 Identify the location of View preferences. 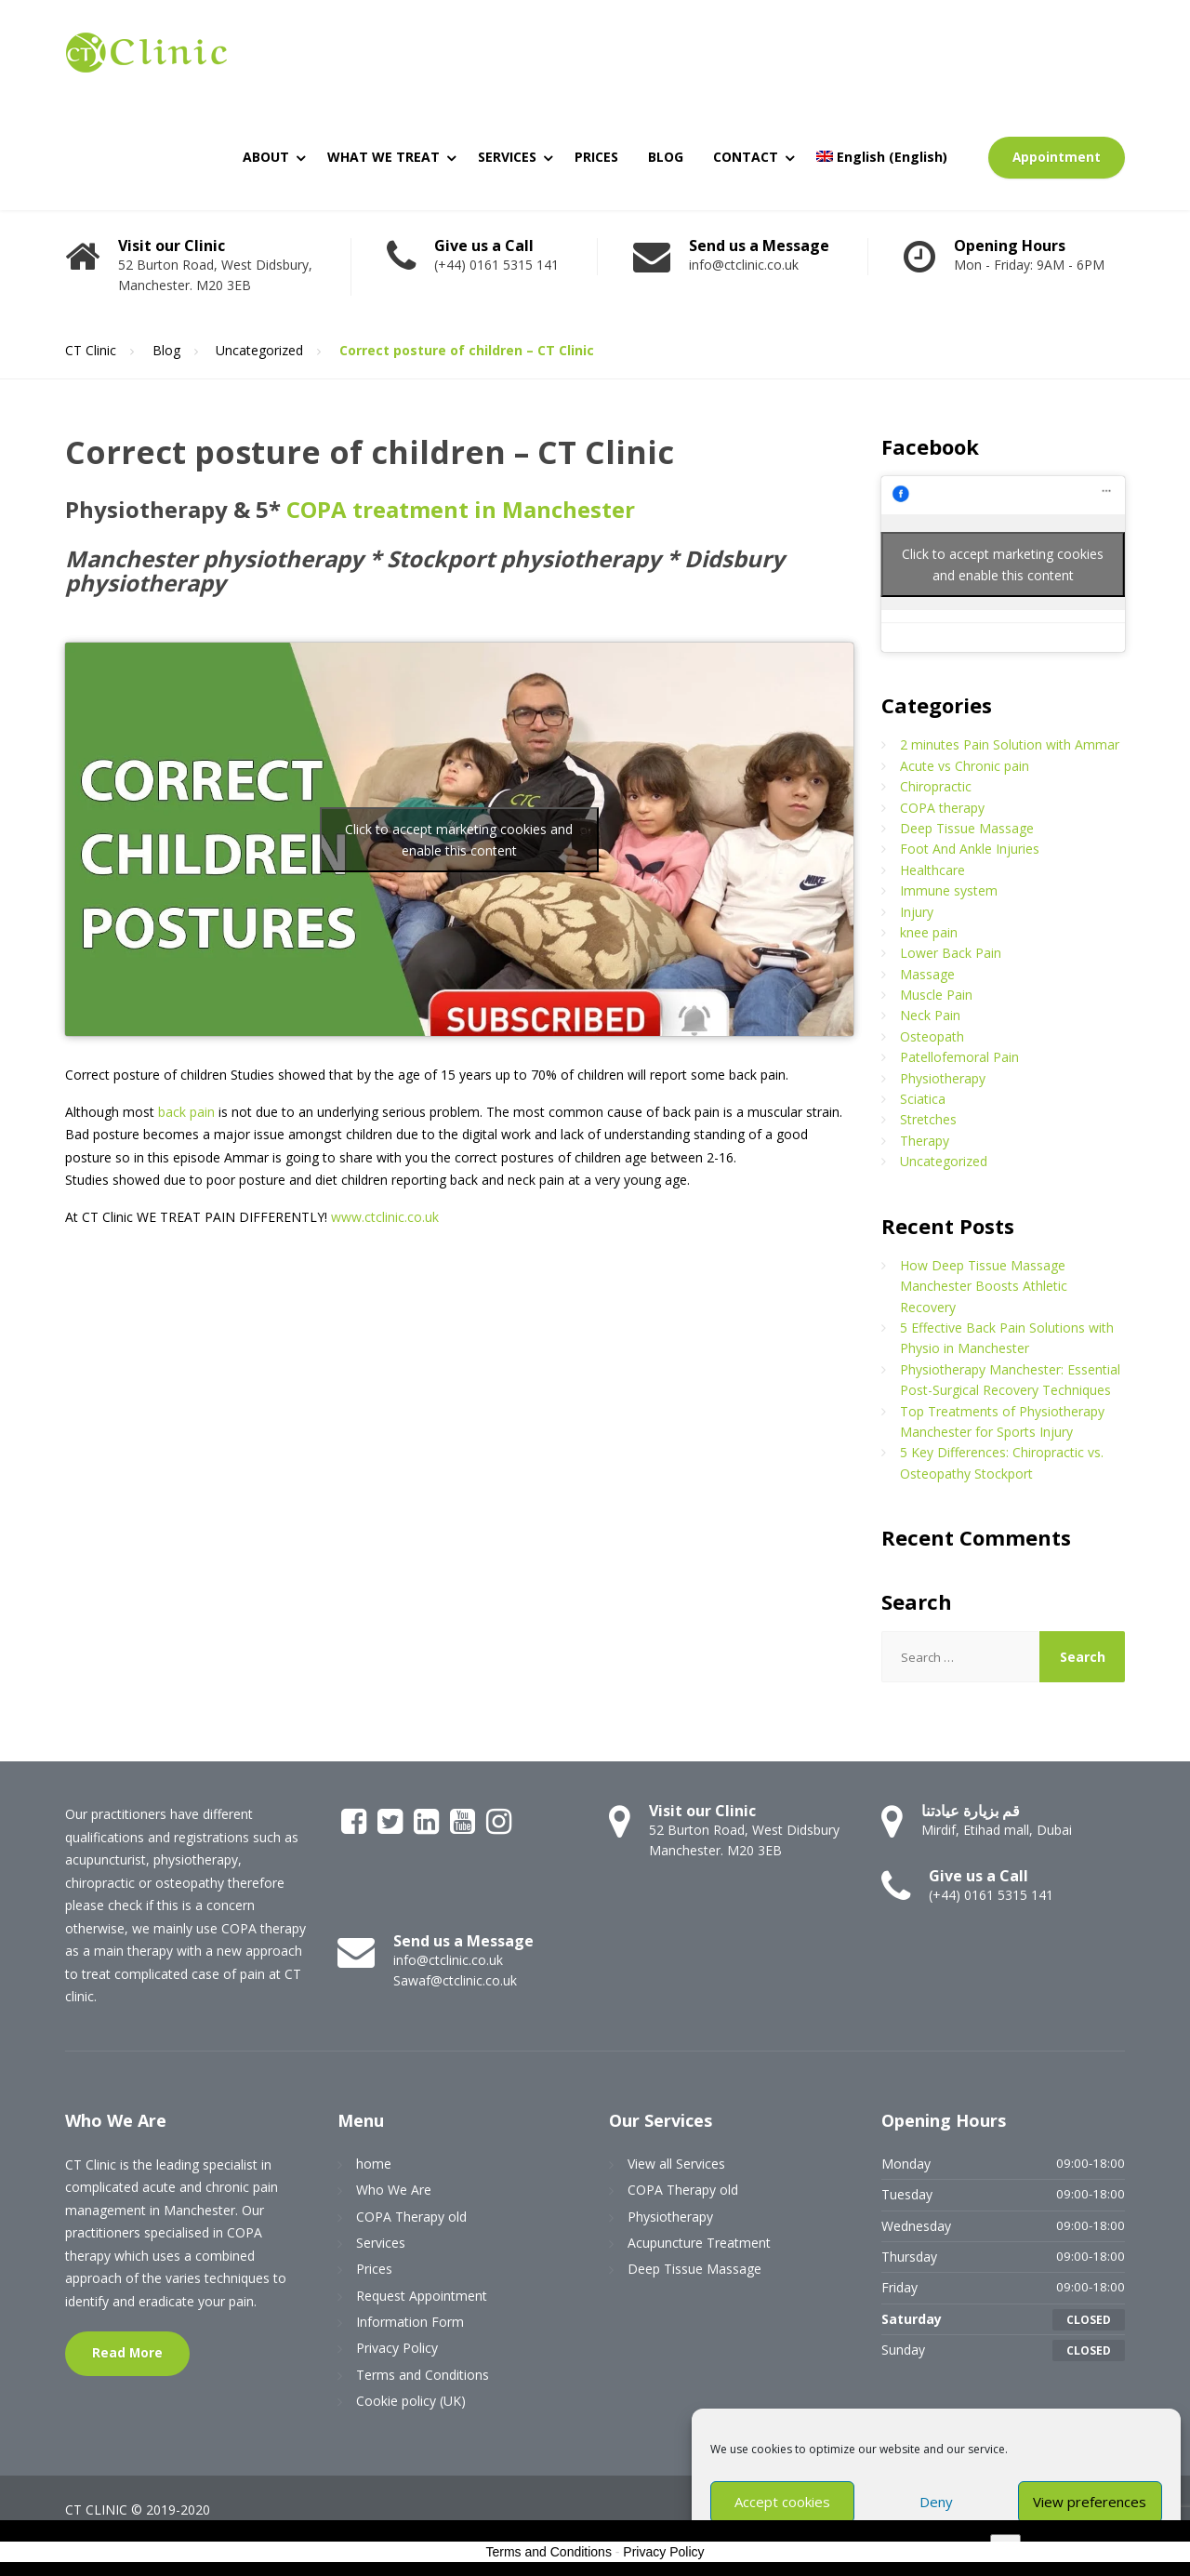
(1089, 2501).